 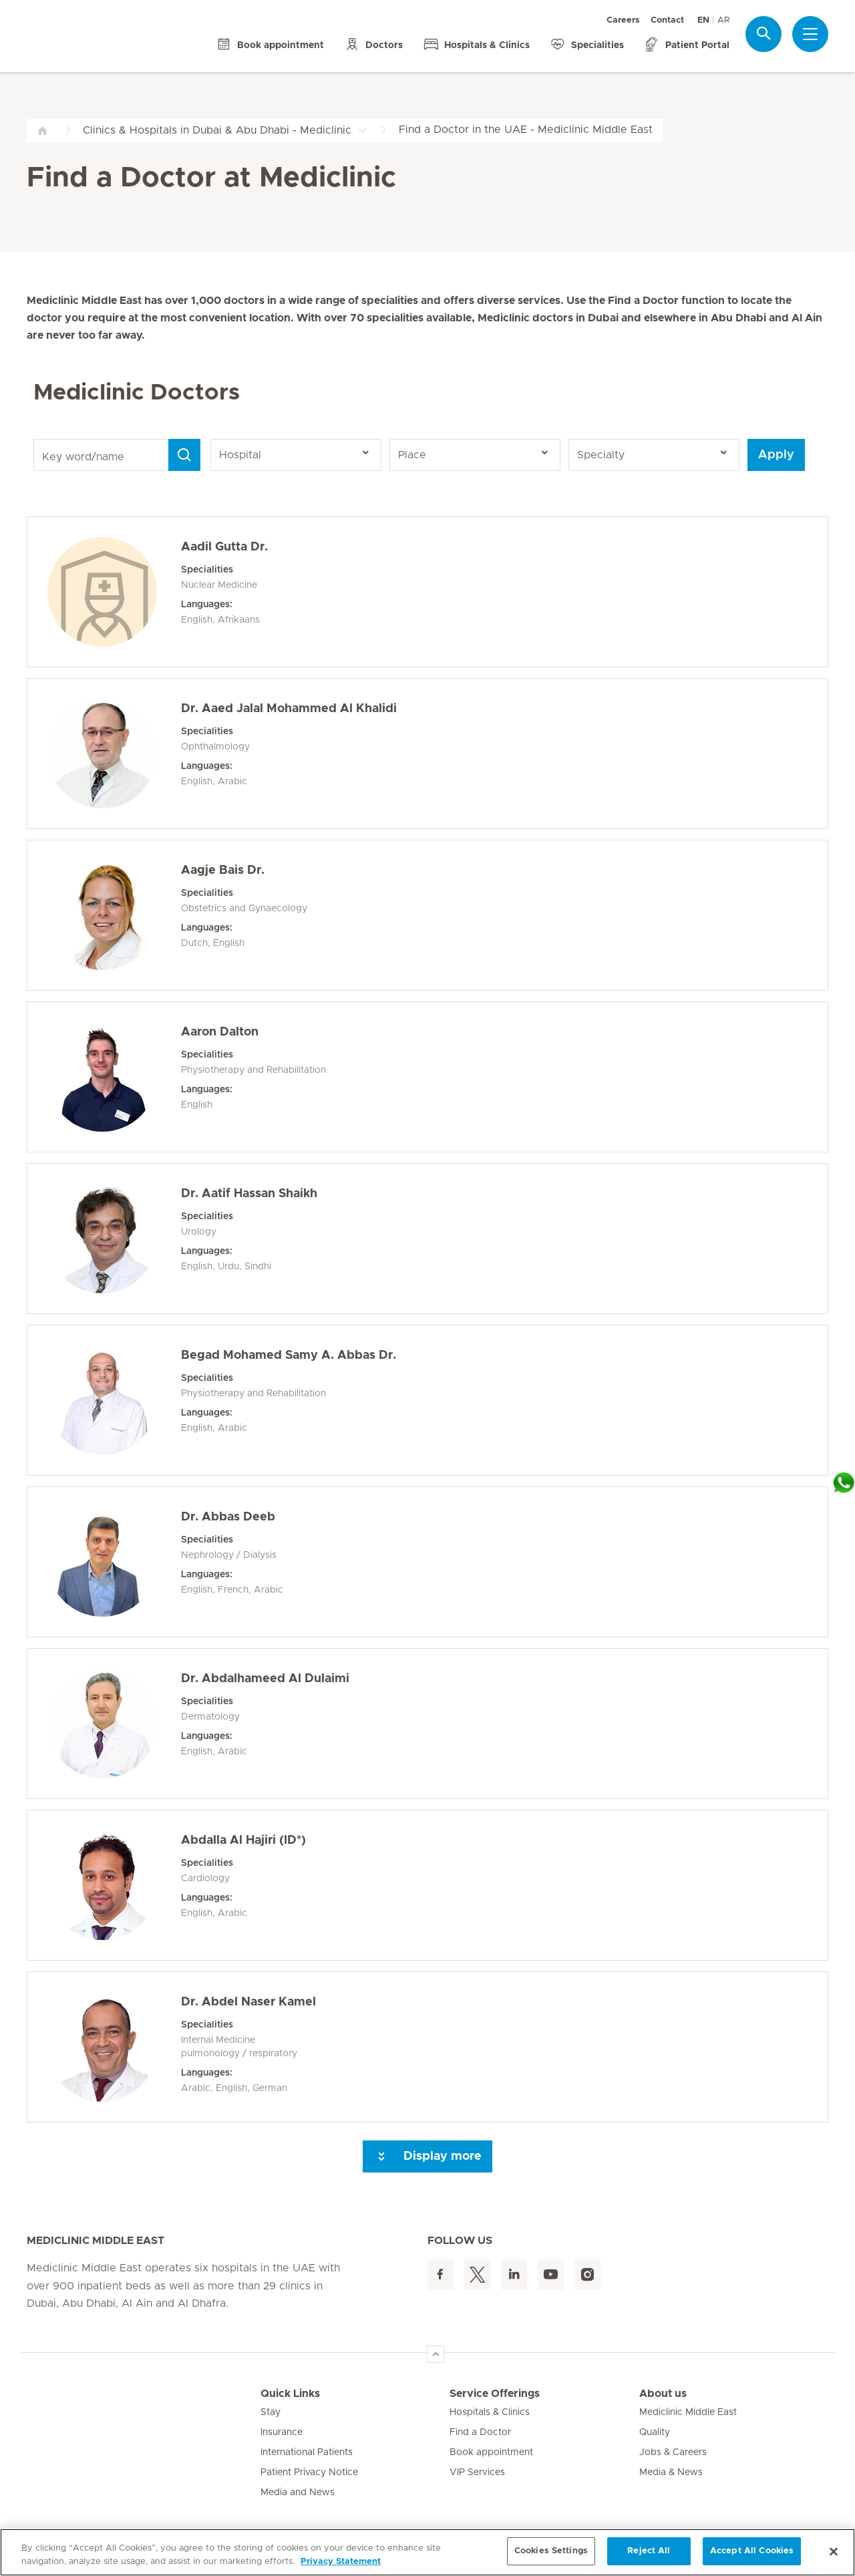 What do you see at coordinates (480, 2432) in the screenshot?
I see `Find a Doctor` at bounding box center [480, 2432].